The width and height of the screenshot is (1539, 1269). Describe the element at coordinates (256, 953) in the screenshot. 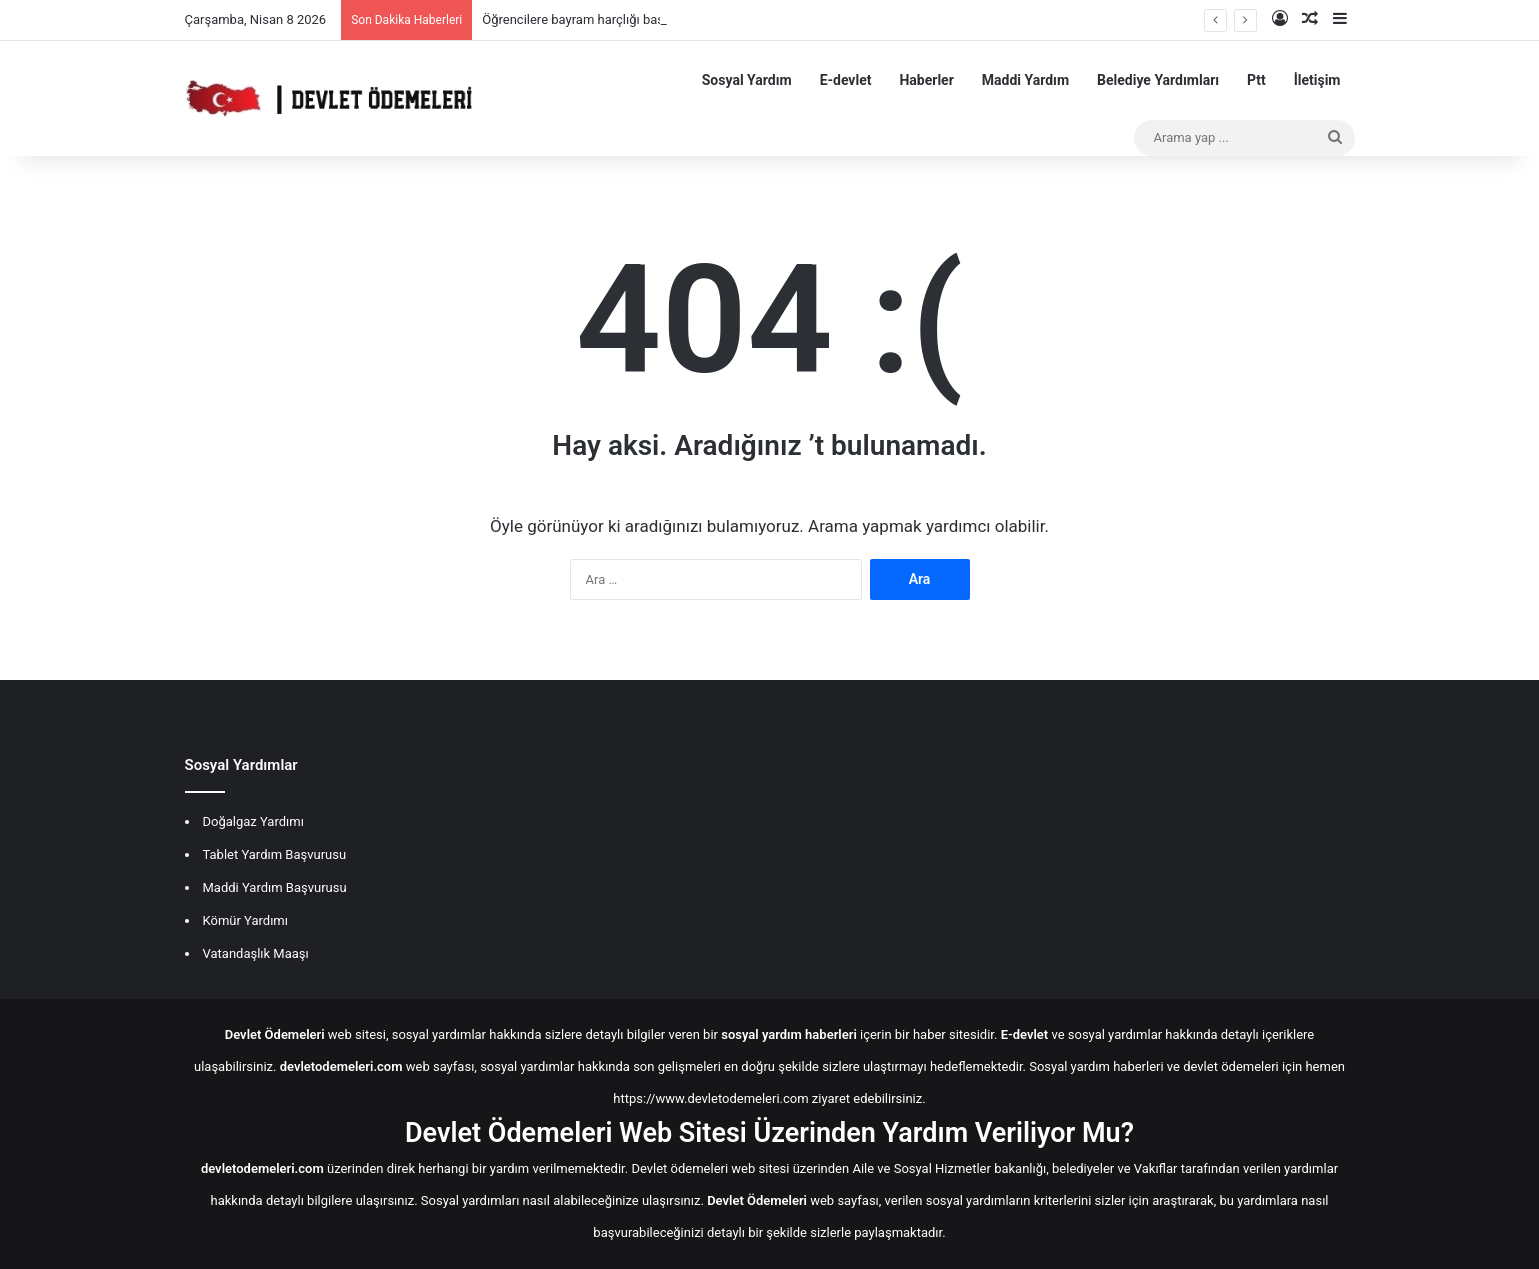

I see `Vatandaşlık Maaşı` at that location.